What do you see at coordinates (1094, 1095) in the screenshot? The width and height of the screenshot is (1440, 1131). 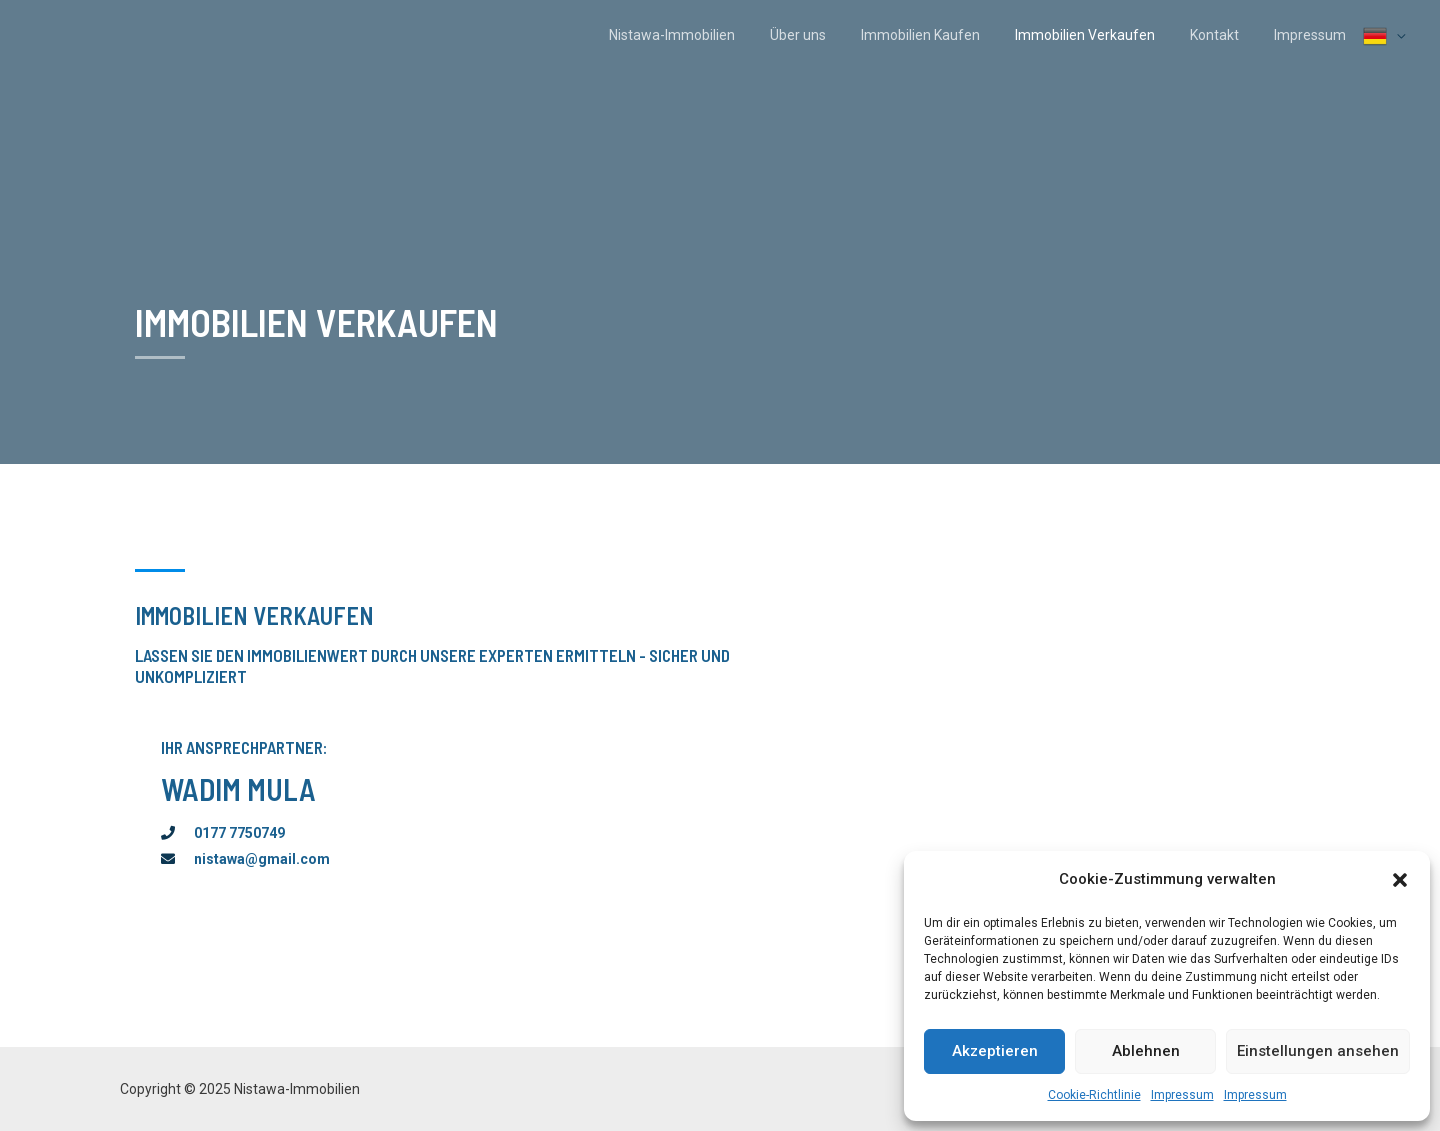 I see `Cookie-Richtlinie` at bounding box center [1094, 1095].